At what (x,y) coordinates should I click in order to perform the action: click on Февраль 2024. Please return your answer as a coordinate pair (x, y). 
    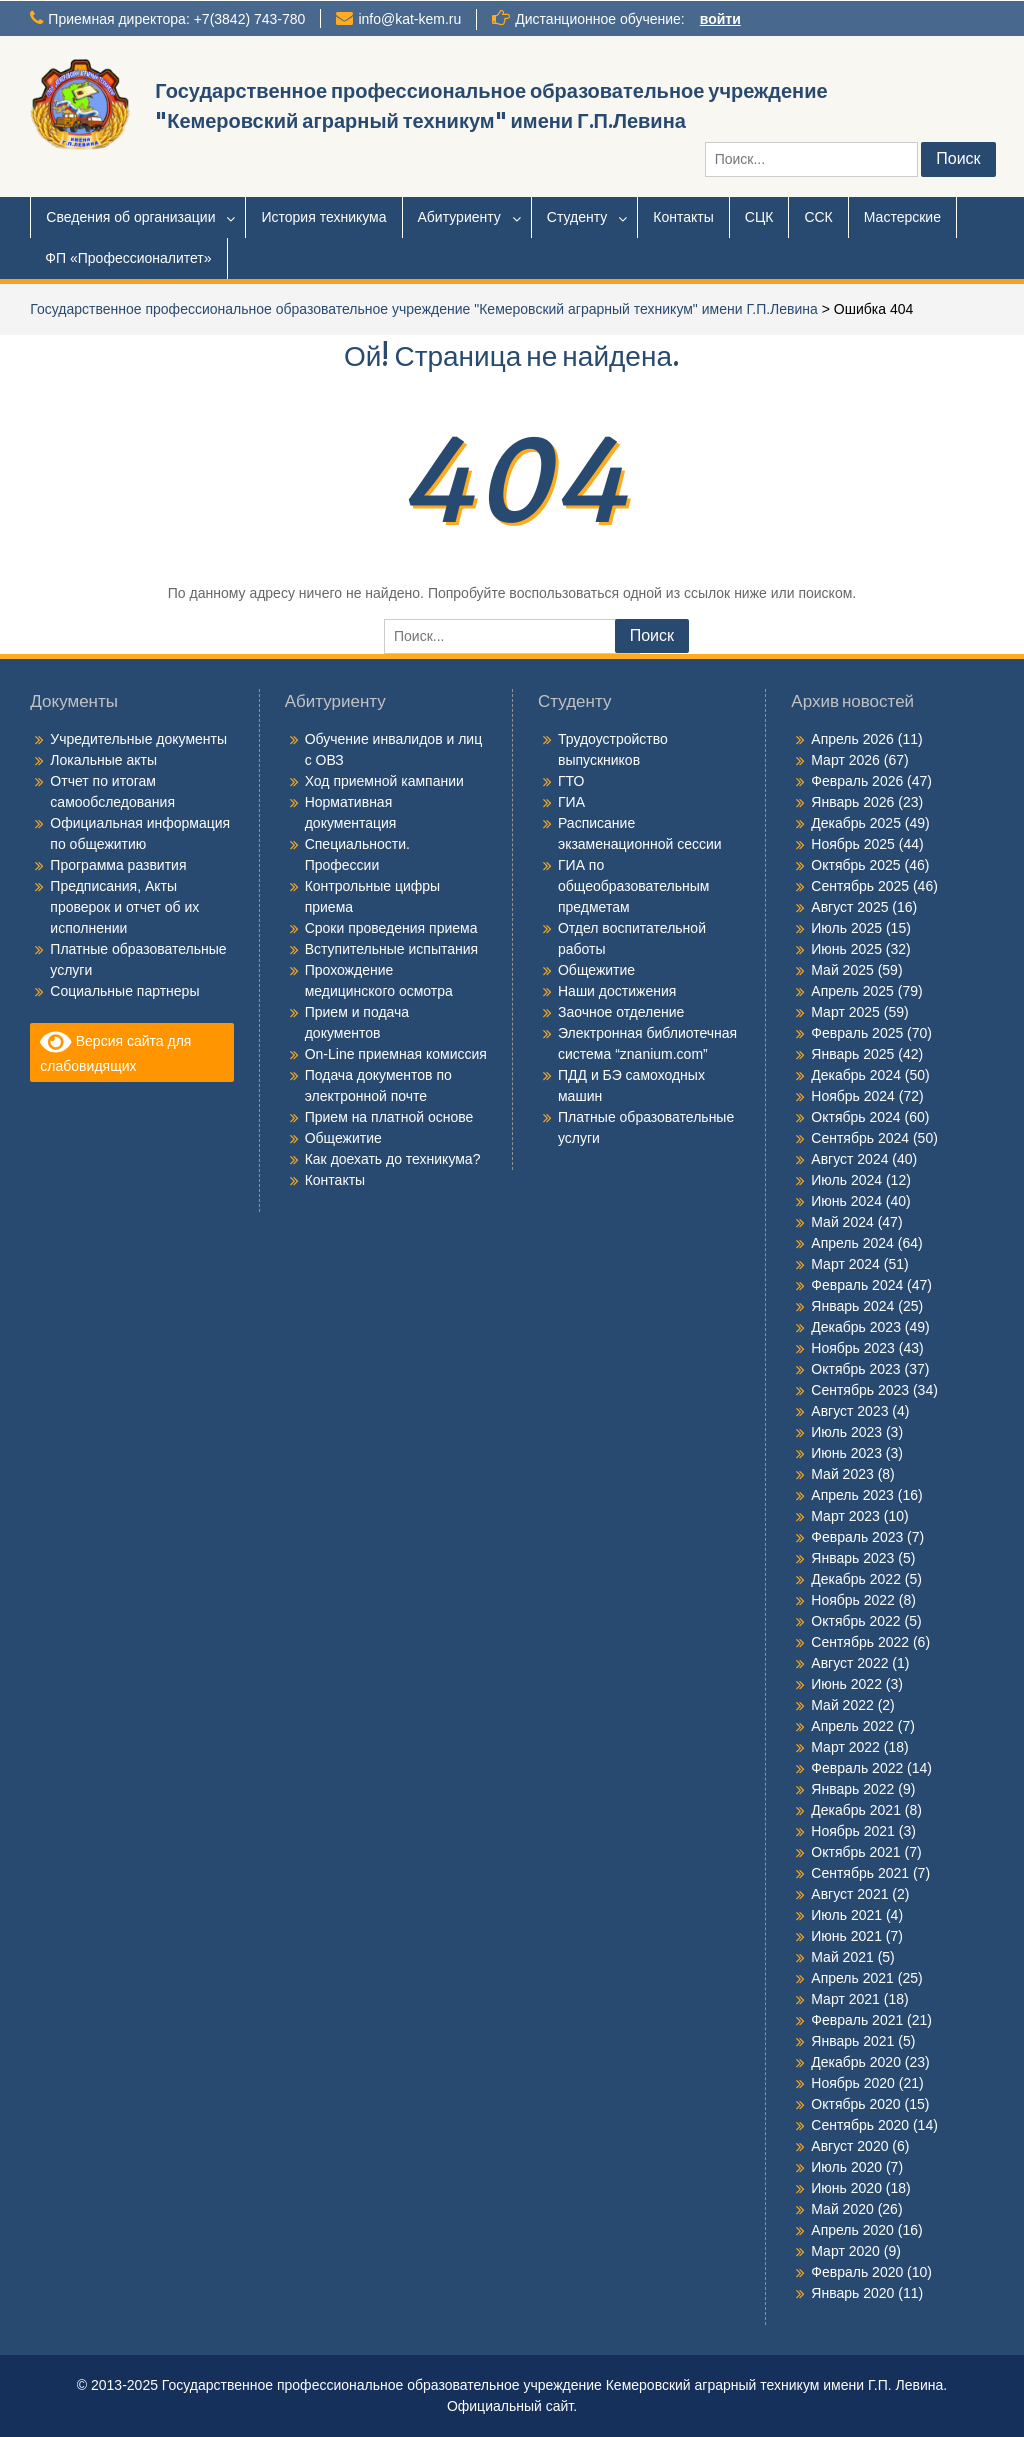
    Looking at the image, I should click on (857, 1285).